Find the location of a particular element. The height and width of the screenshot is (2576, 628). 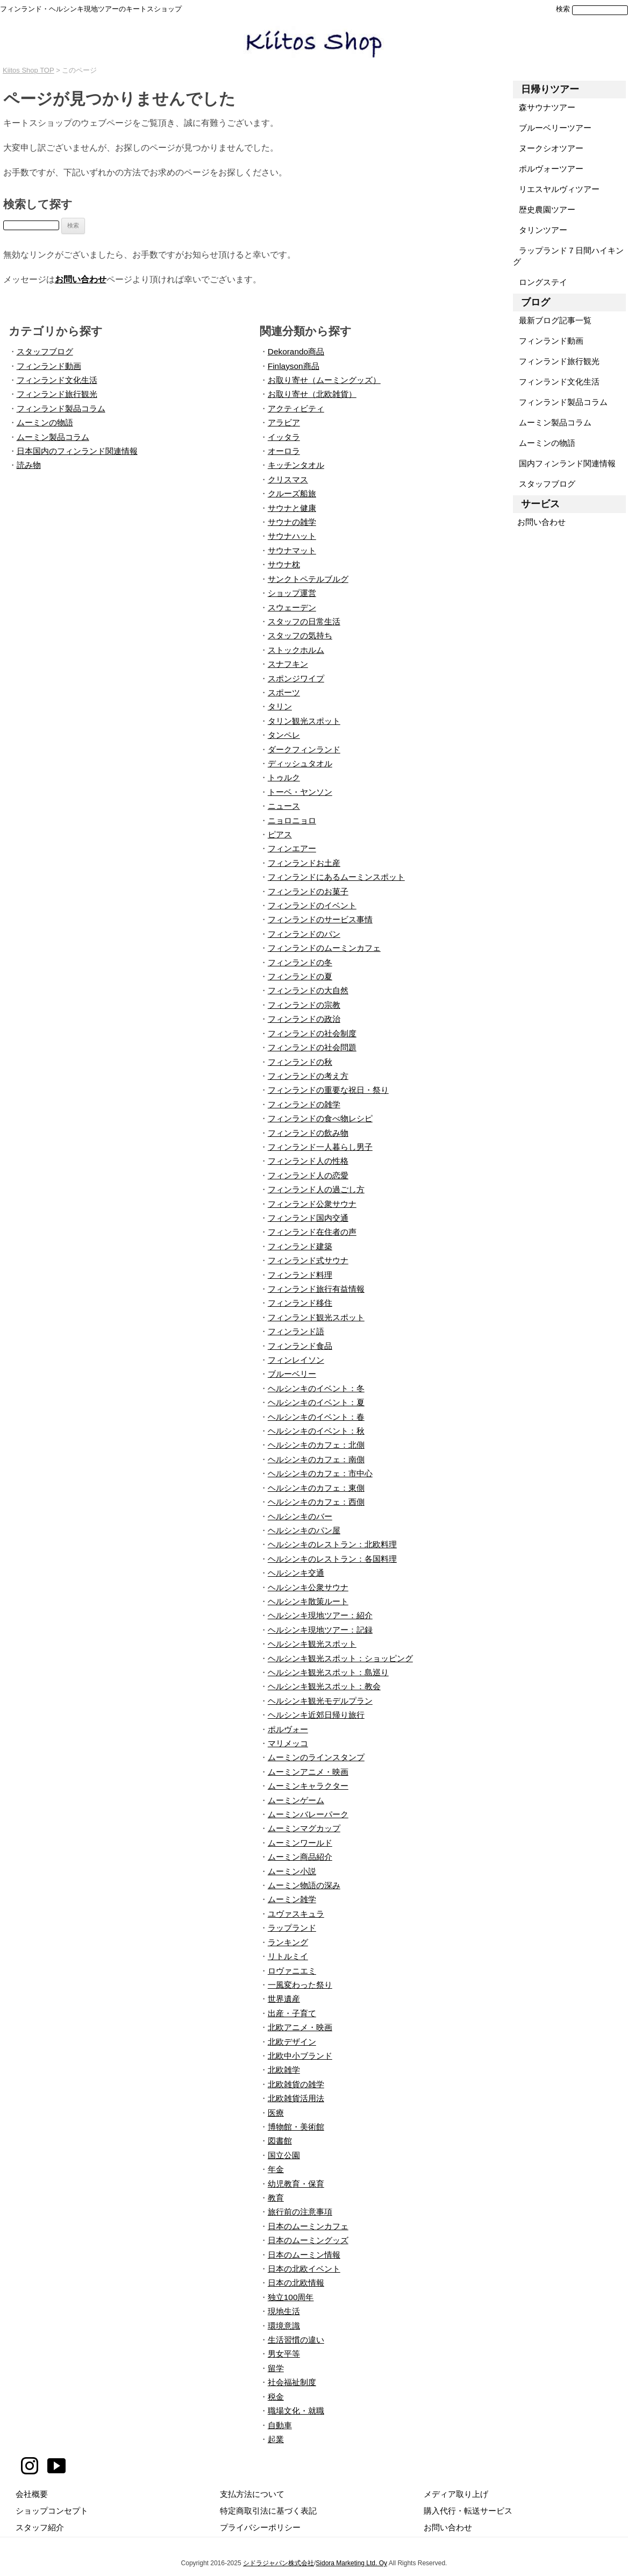

サウナの雑学 is located at coordinates (292, 521).